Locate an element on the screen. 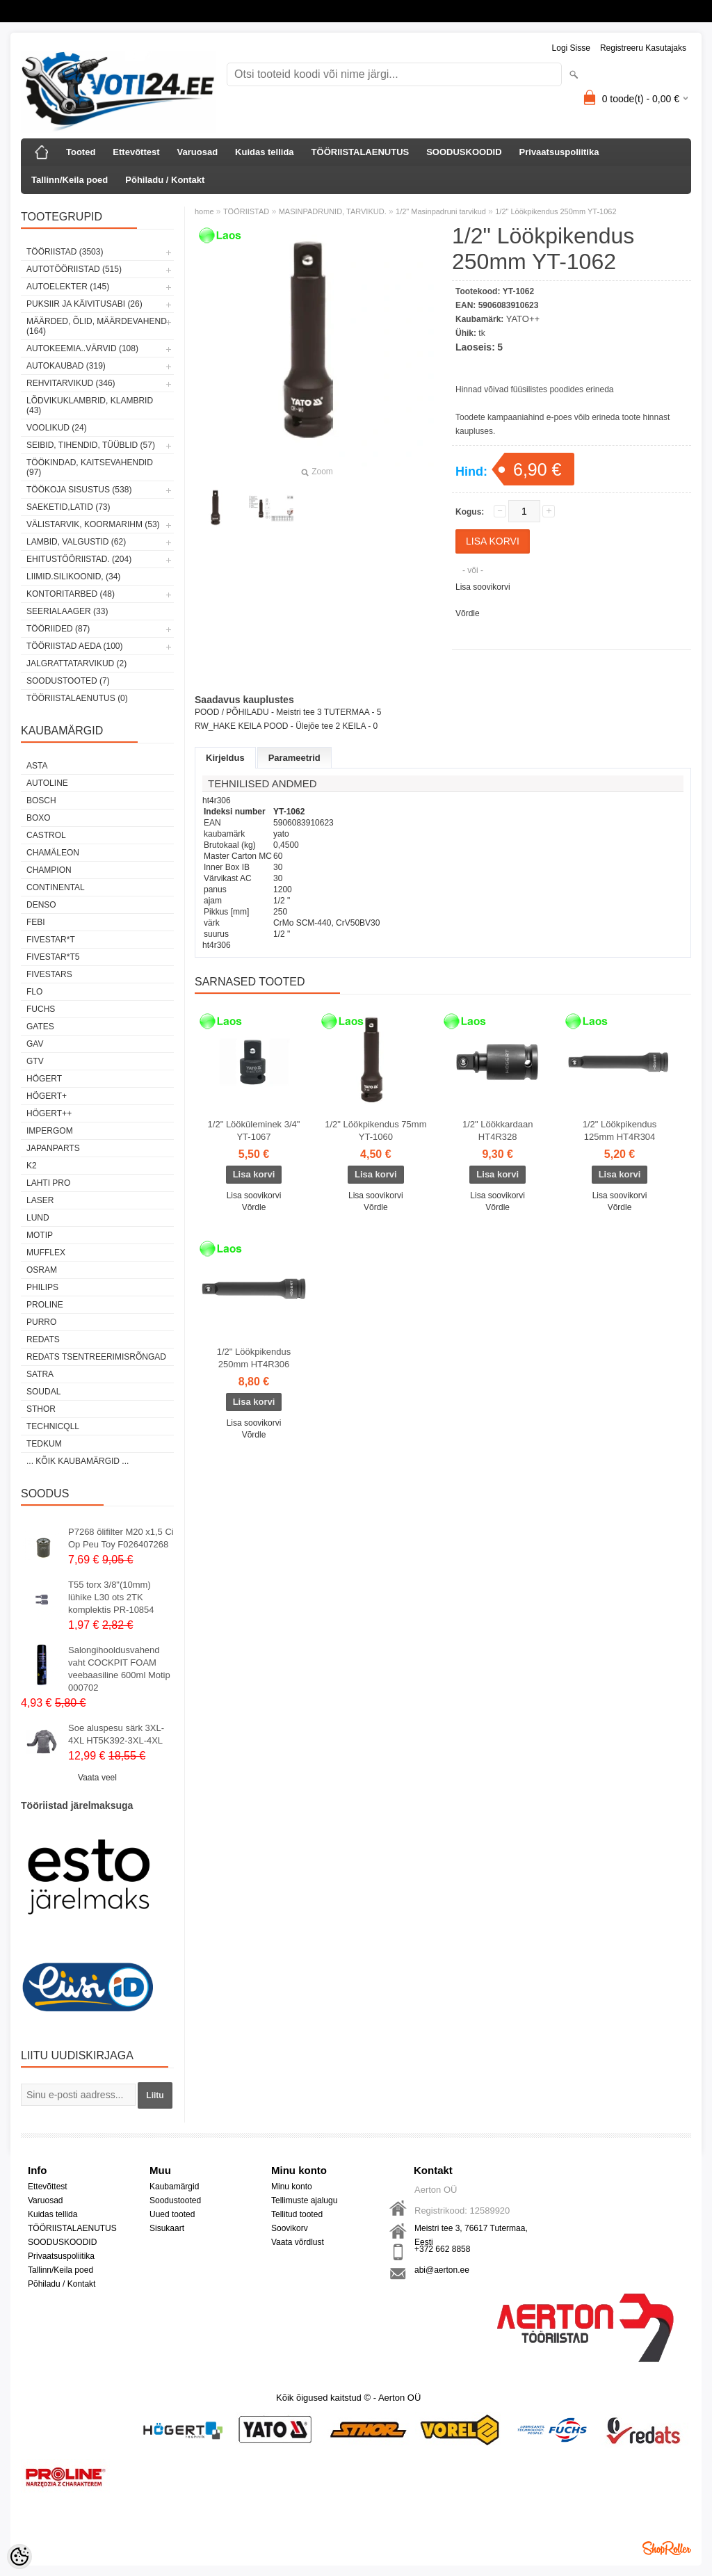 This screenshot has width=712, height=2576. Gates is located at coordinates (40, 1026).